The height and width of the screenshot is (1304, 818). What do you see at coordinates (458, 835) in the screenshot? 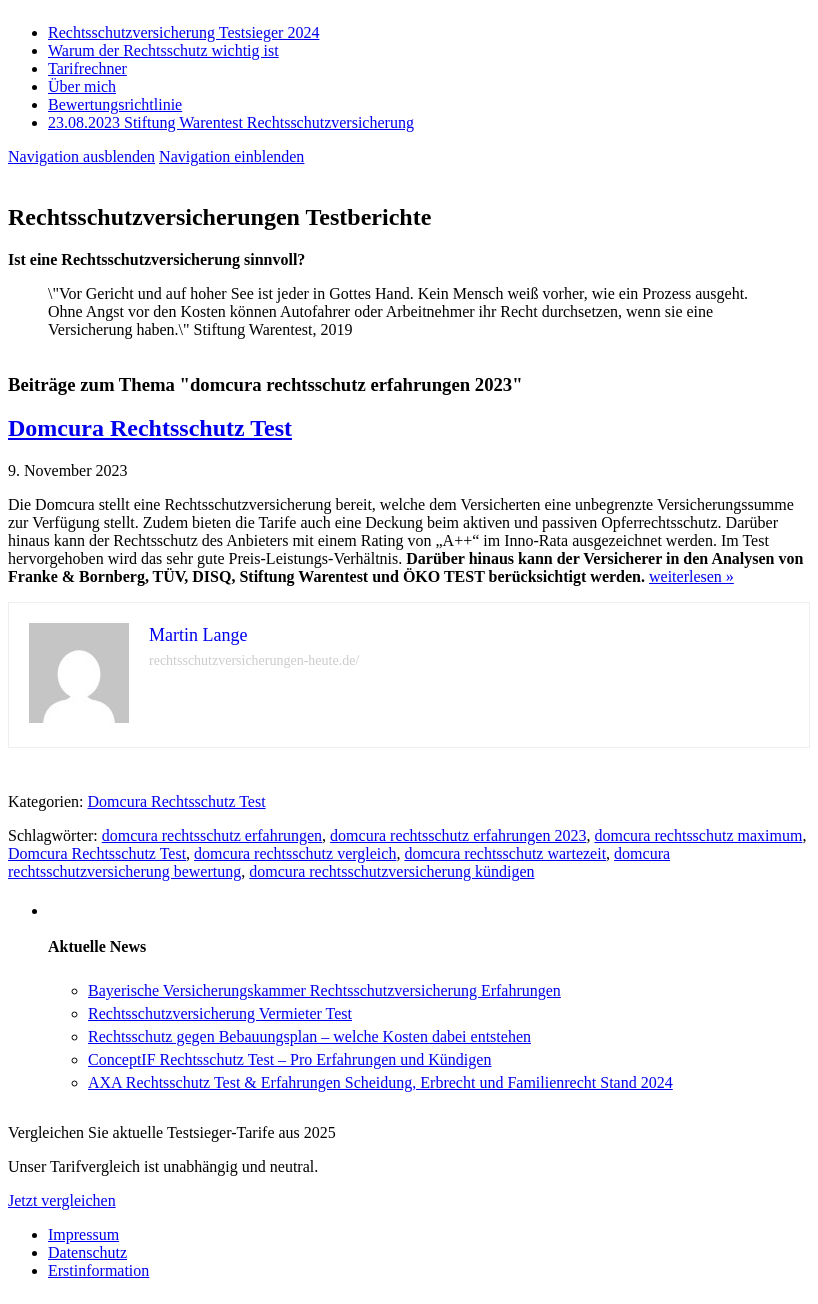
I see `domcura rechtsschutz erfahrungen 2023` at bounding box center [458, 835].